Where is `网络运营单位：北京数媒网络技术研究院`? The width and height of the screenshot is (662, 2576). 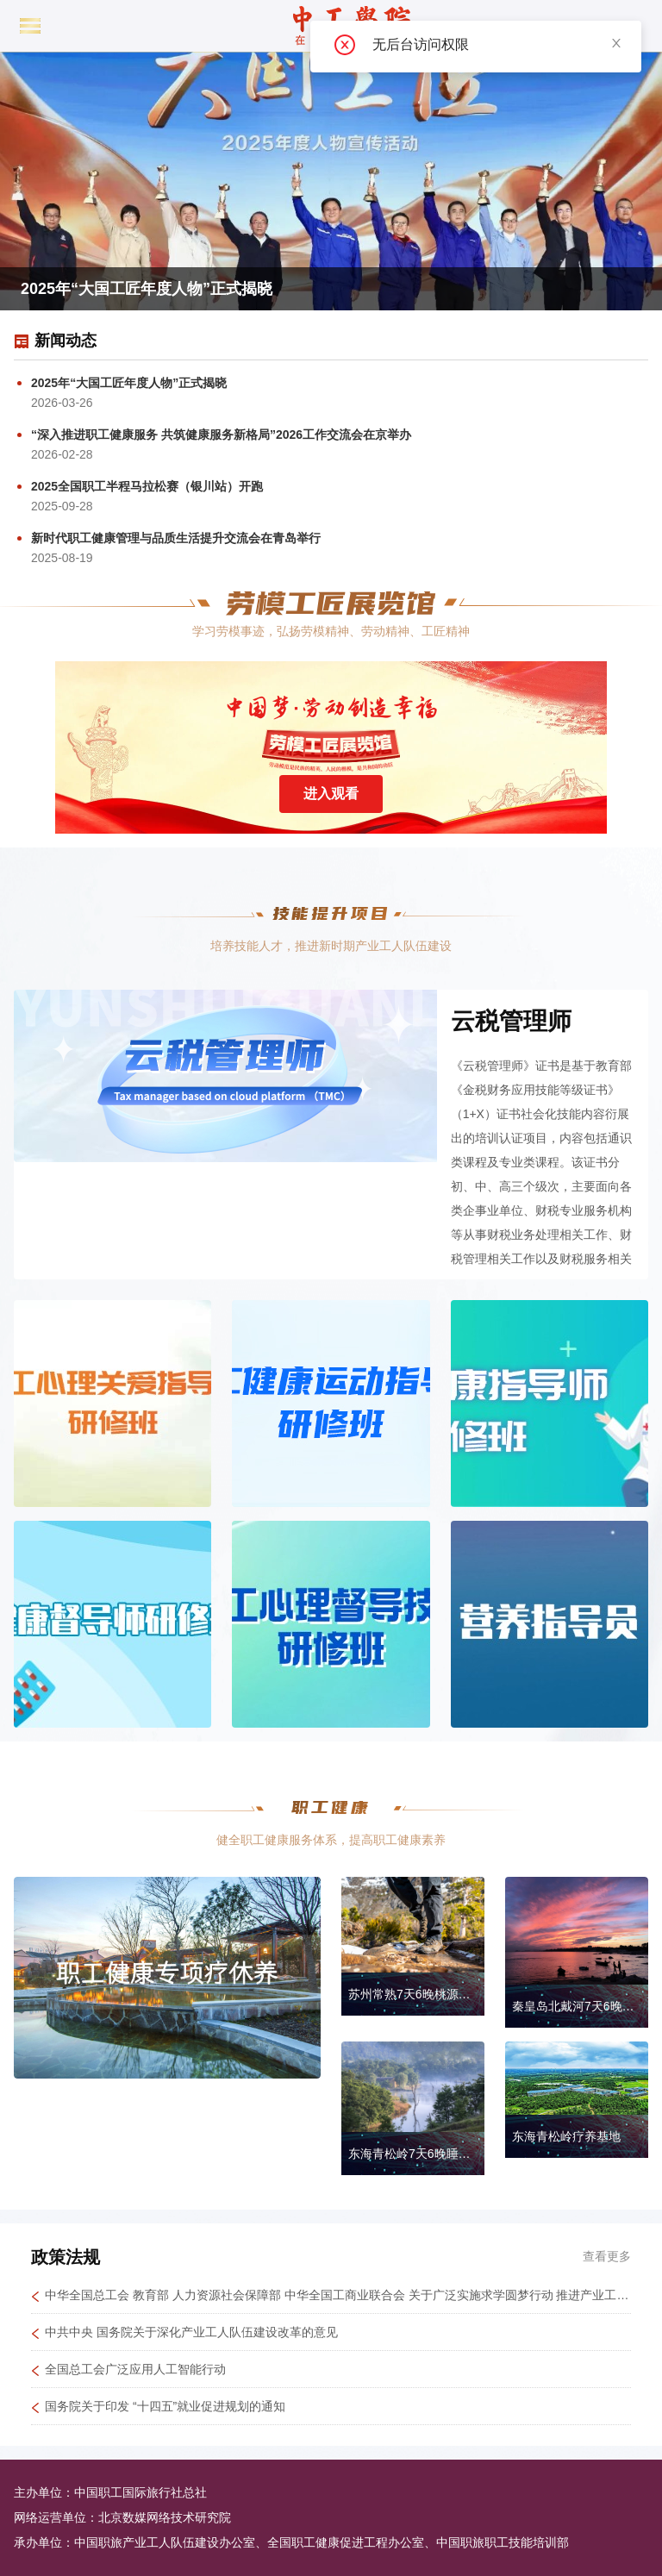 网络运营单位：北京数媒网络技术研究院 is located at coordinates (122, 2517).